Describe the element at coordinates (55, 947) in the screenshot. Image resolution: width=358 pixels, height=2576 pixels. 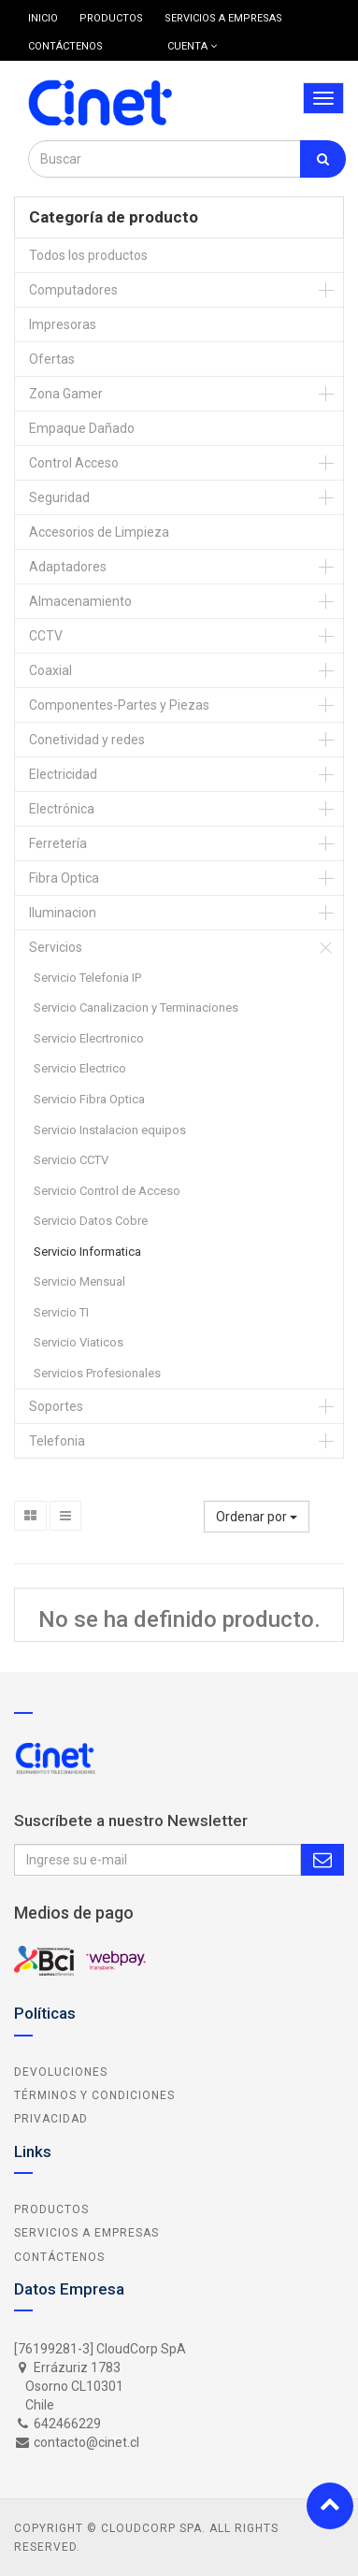
I see `Servicios` at that location.